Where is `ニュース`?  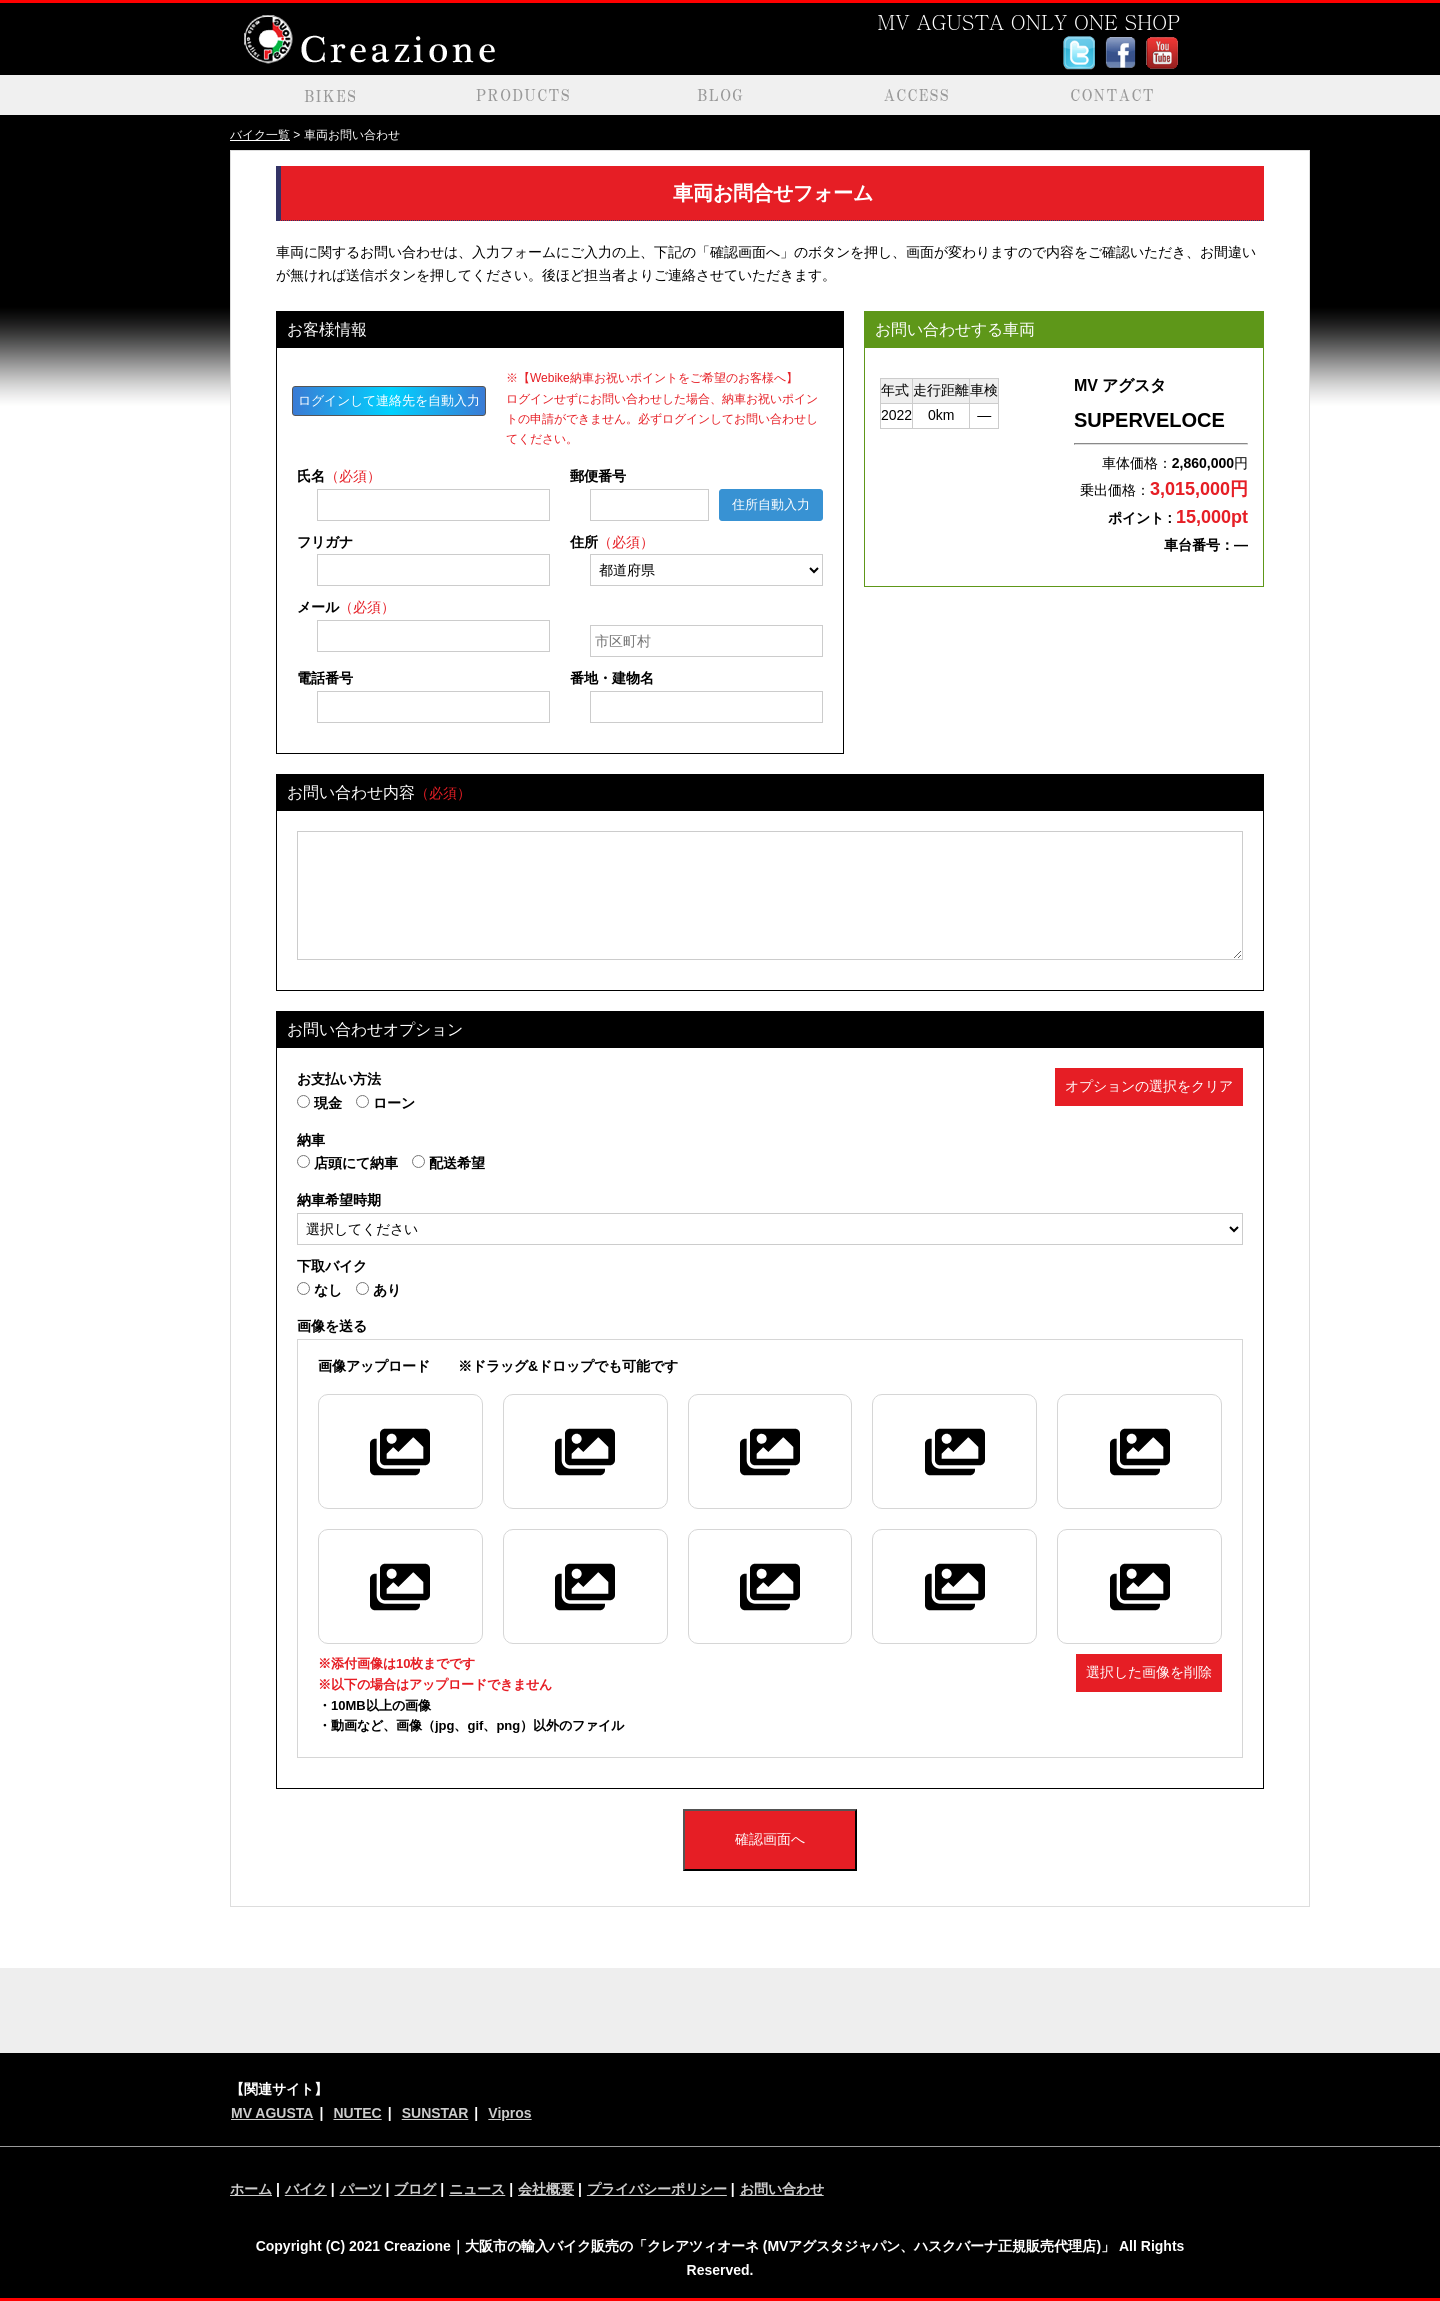
ニュース is located at coordinates (477, 2189).